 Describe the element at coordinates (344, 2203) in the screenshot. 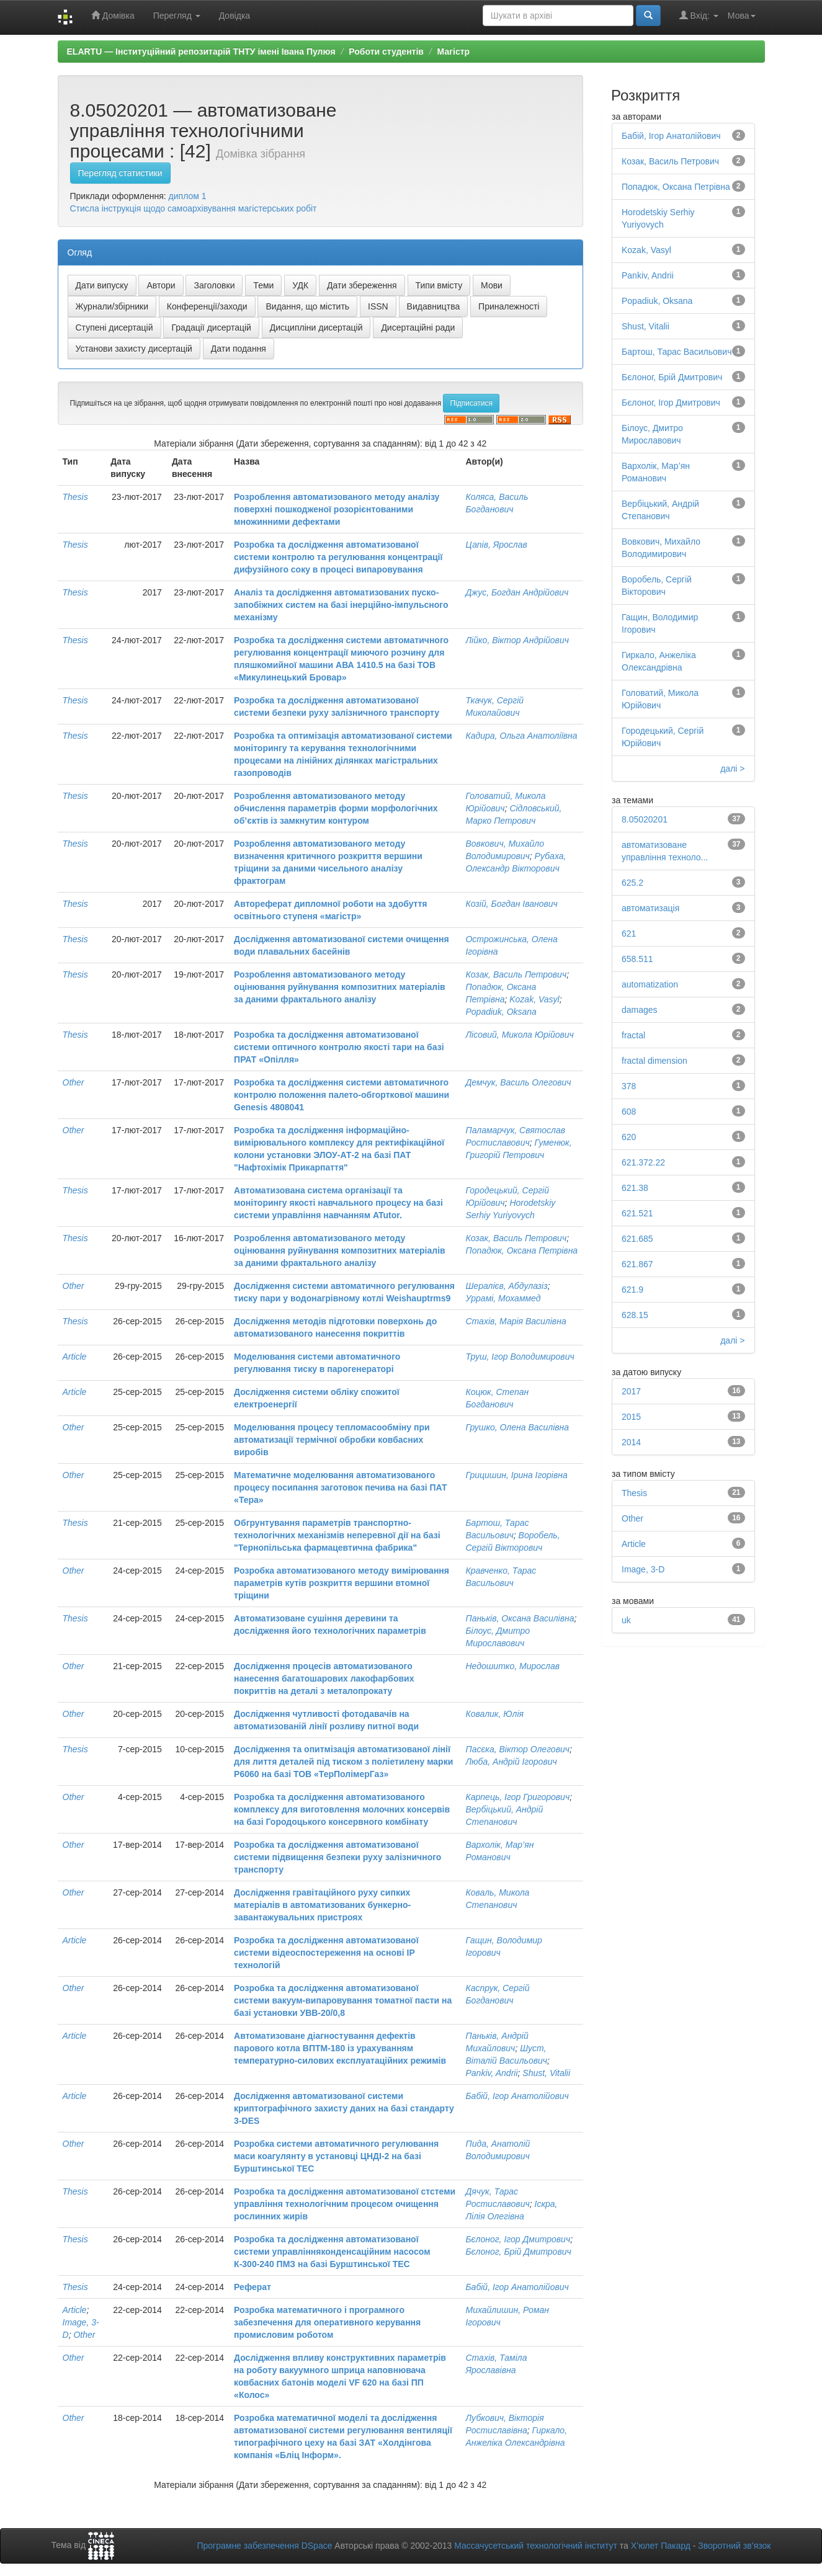

I see `Розробка та дослідження автоматизованої стстеми управління технологічним процесом очищення рослинних жирів` at that location.